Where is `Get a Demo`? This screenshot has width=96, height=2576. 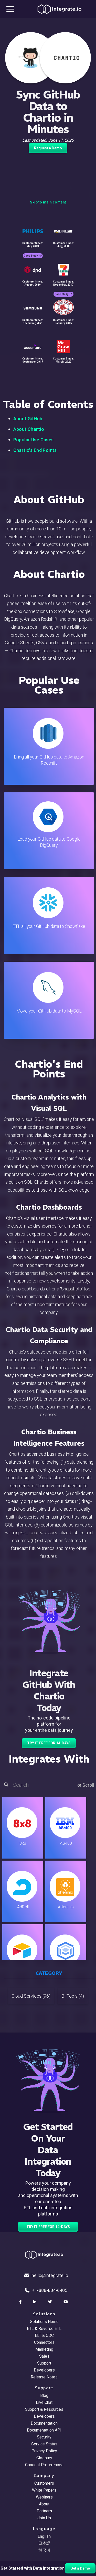 Get a Demo is located at coordinates (80, 2568).